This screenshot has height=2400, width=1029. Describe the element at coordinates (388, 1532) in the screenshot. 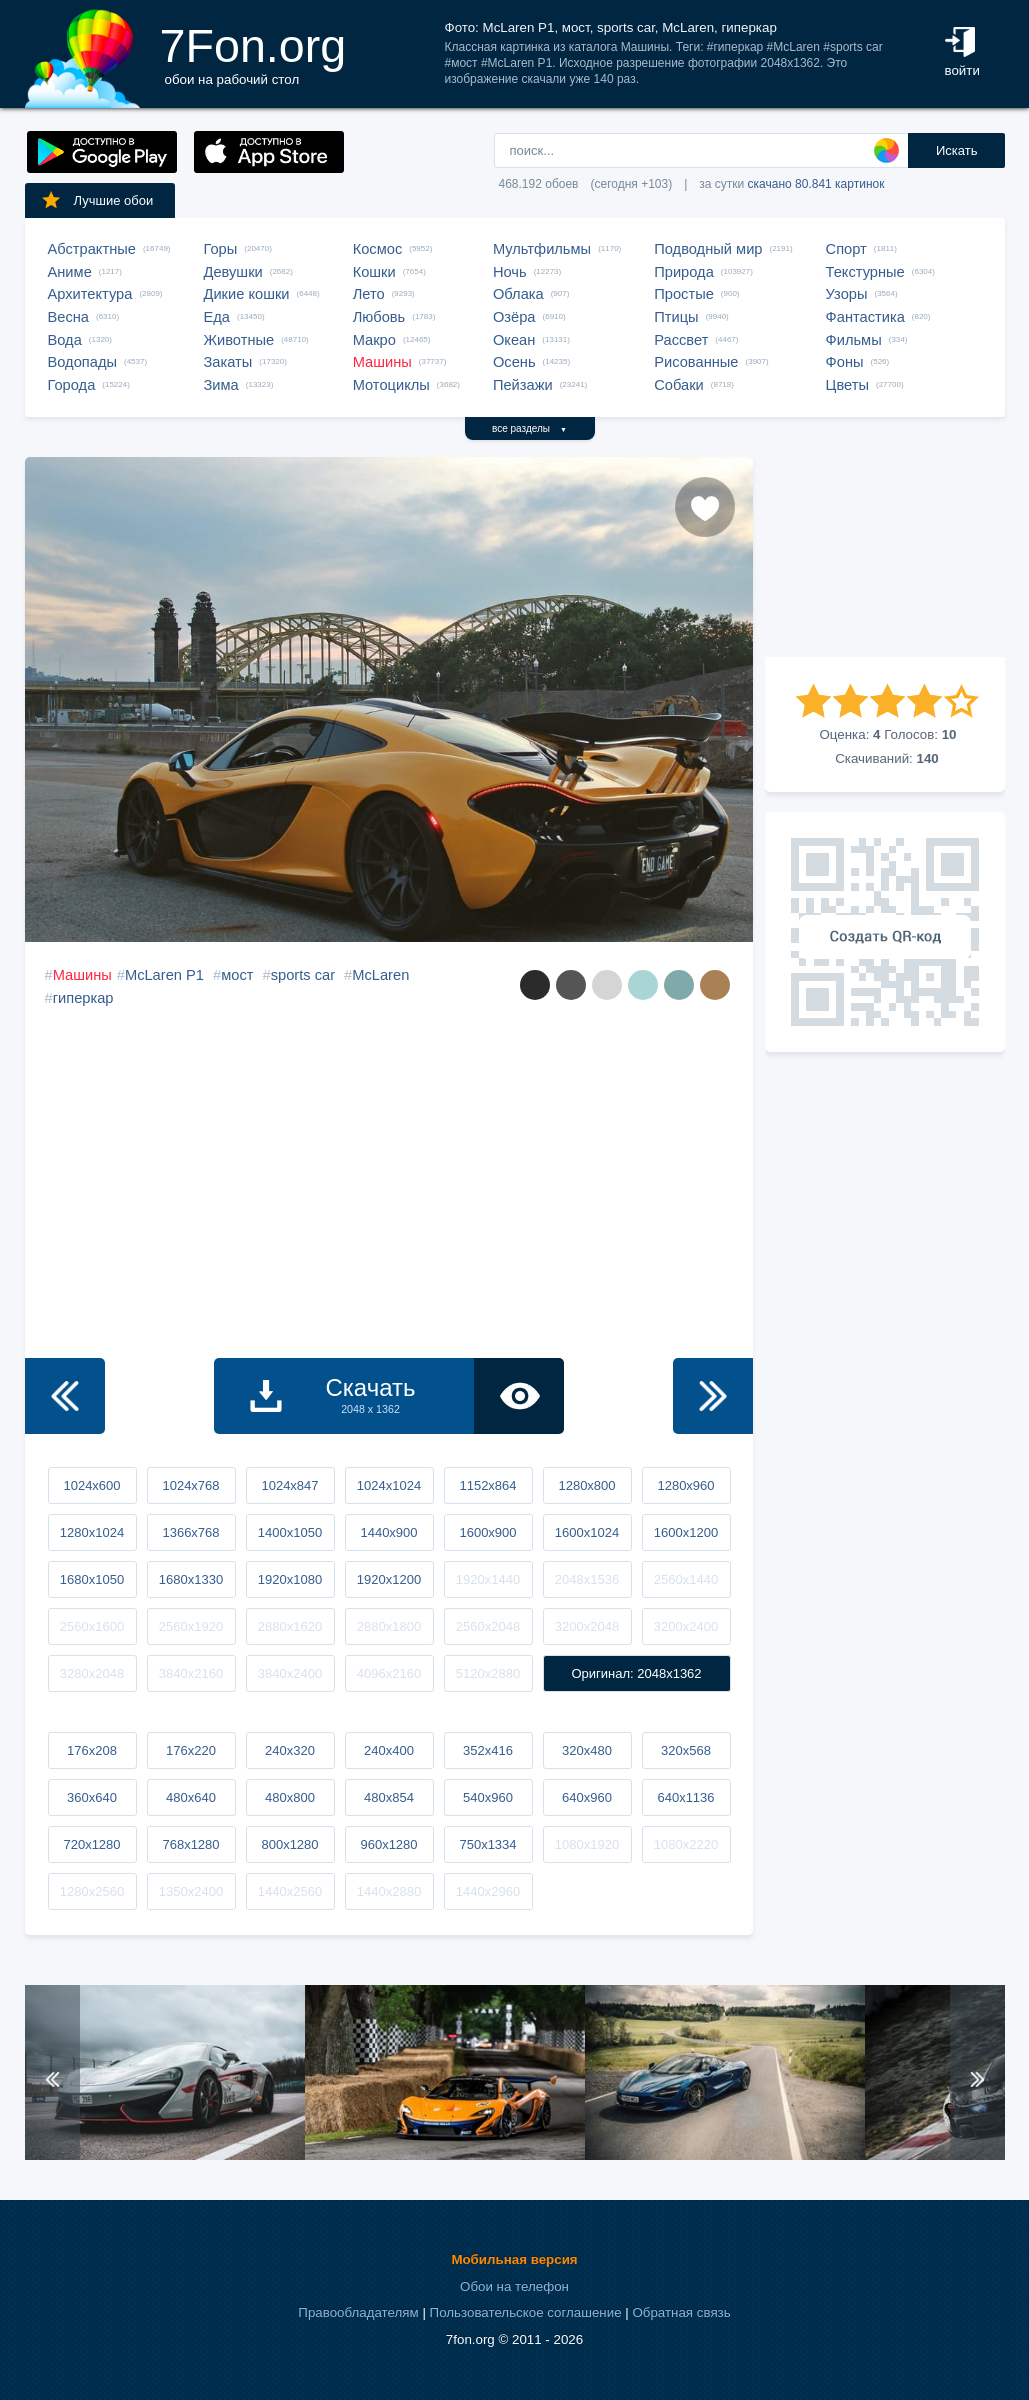

I see `1440x900` at that location.